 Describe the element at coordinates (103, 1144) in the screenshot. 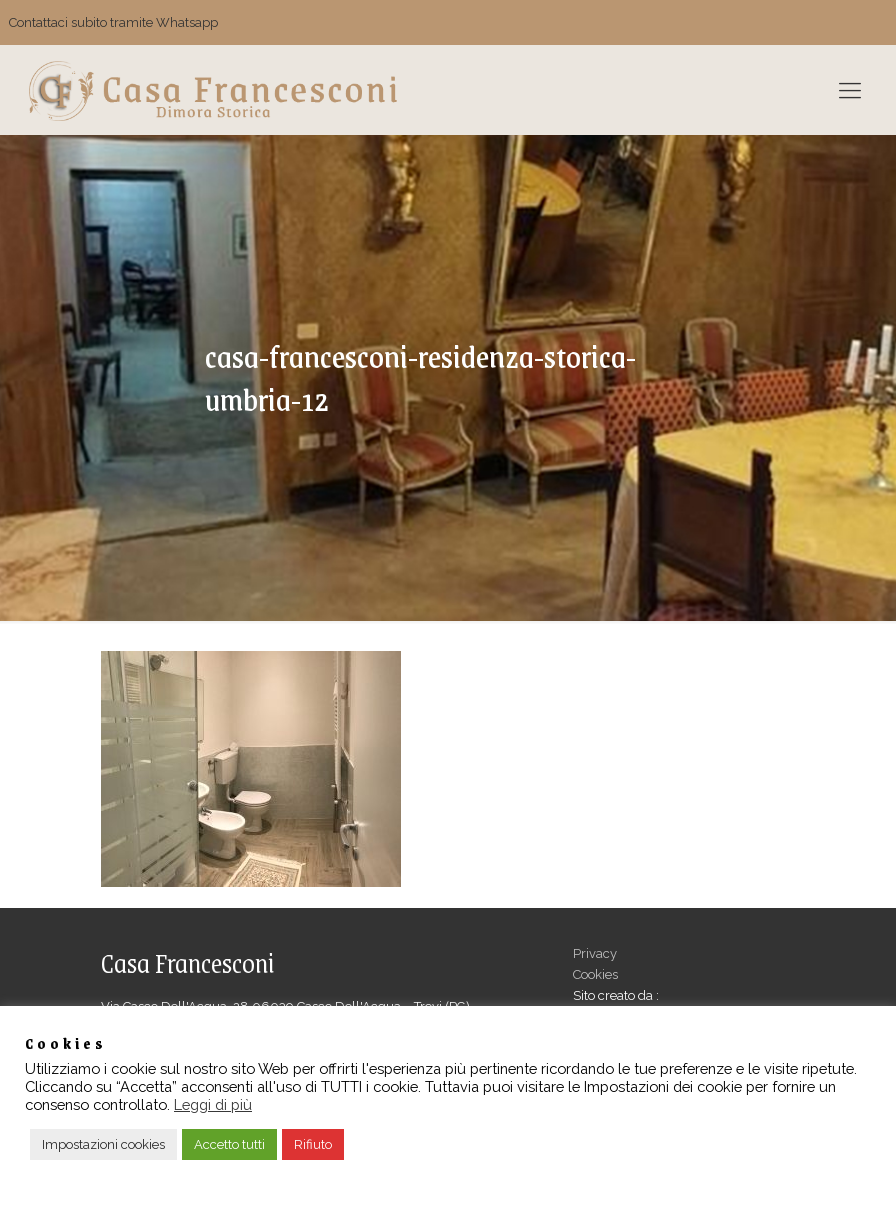

I see `Impostazioni cookies [button]` at that location.